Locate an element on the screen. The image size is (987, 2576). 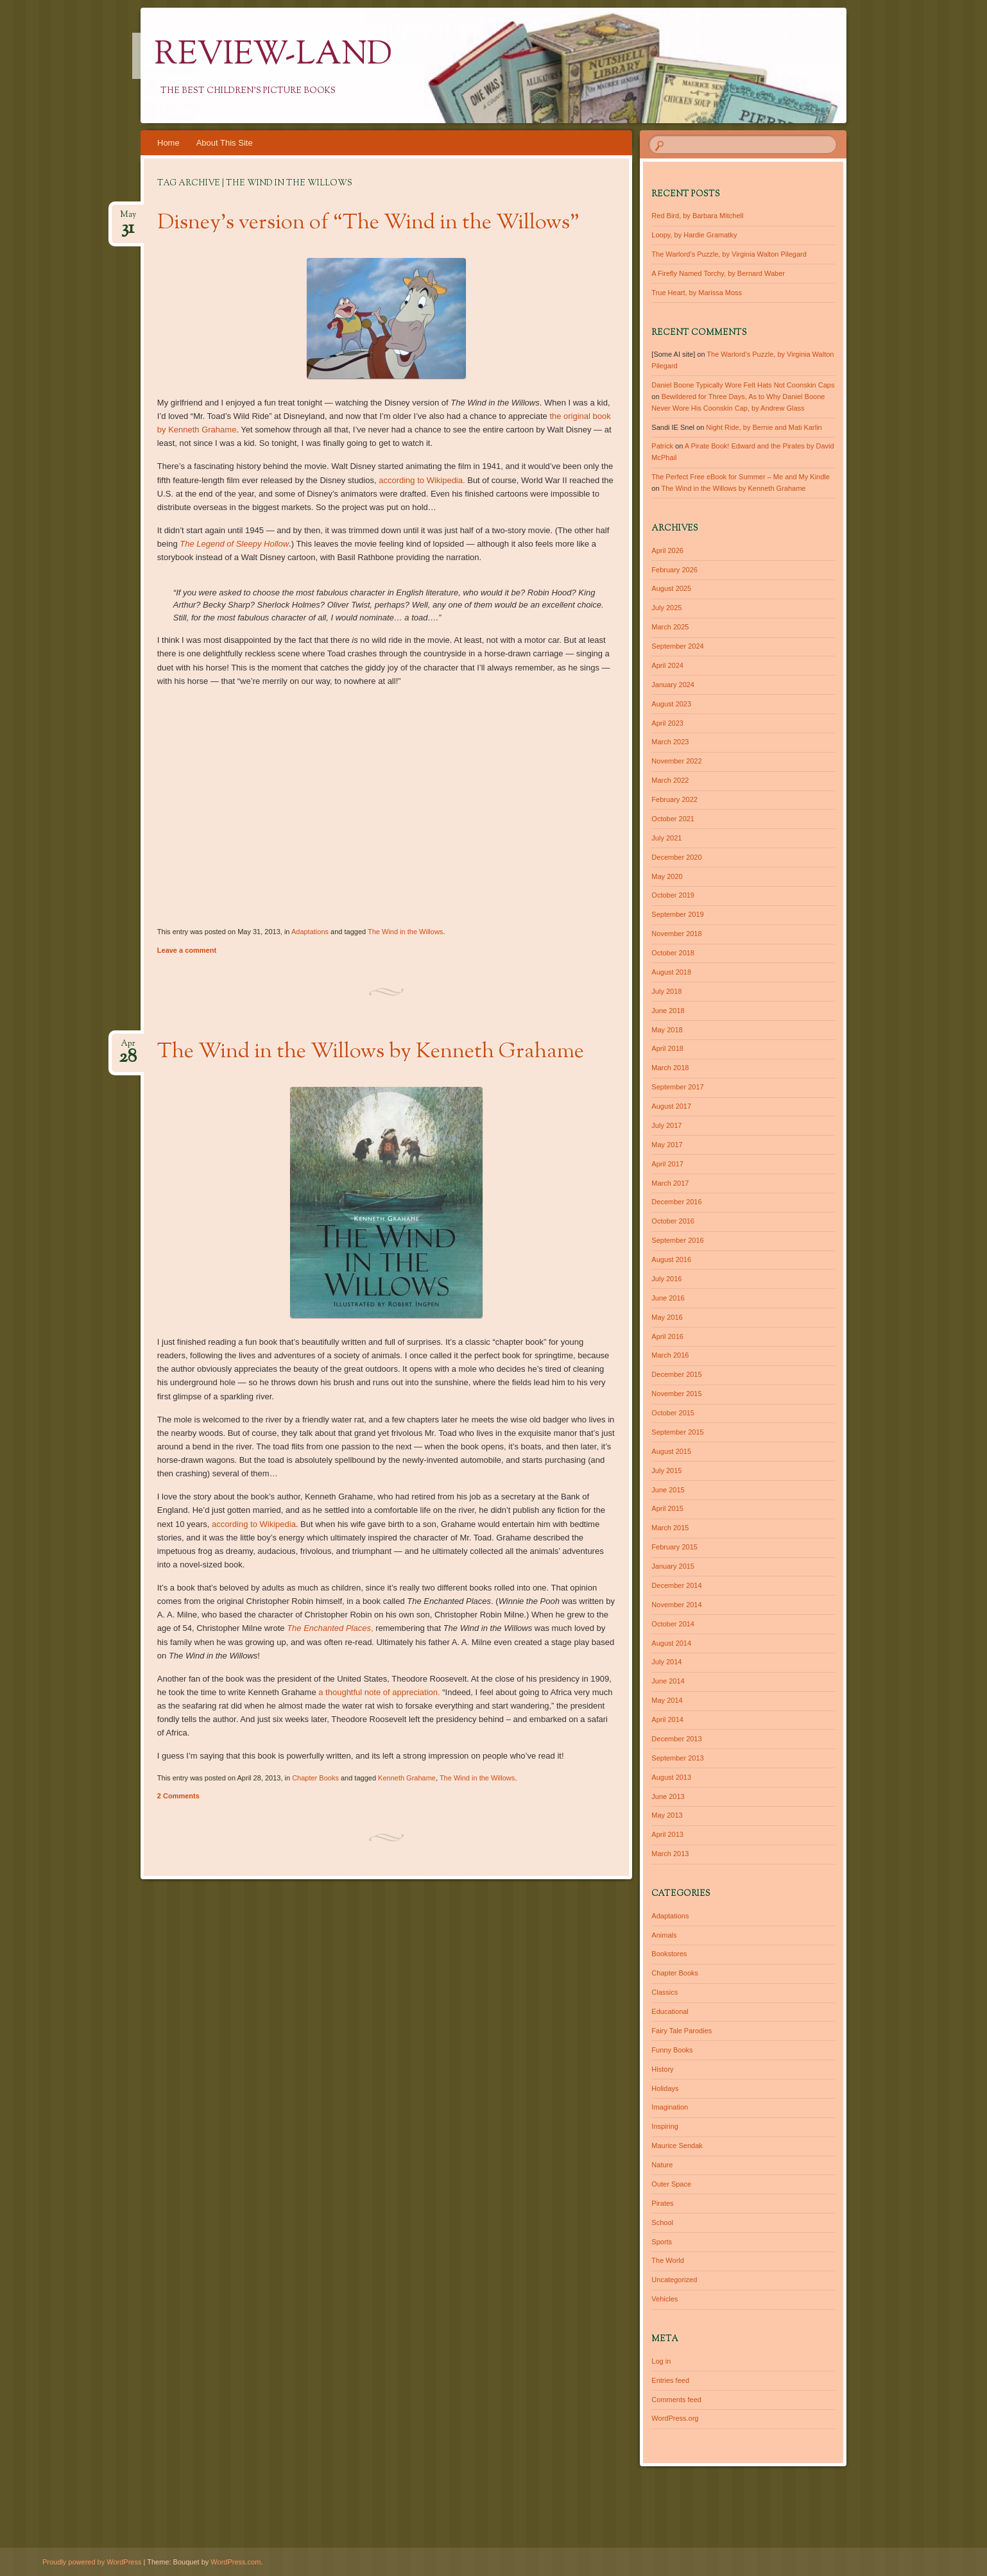
Entries feed is located at coordinates (670, 2380).